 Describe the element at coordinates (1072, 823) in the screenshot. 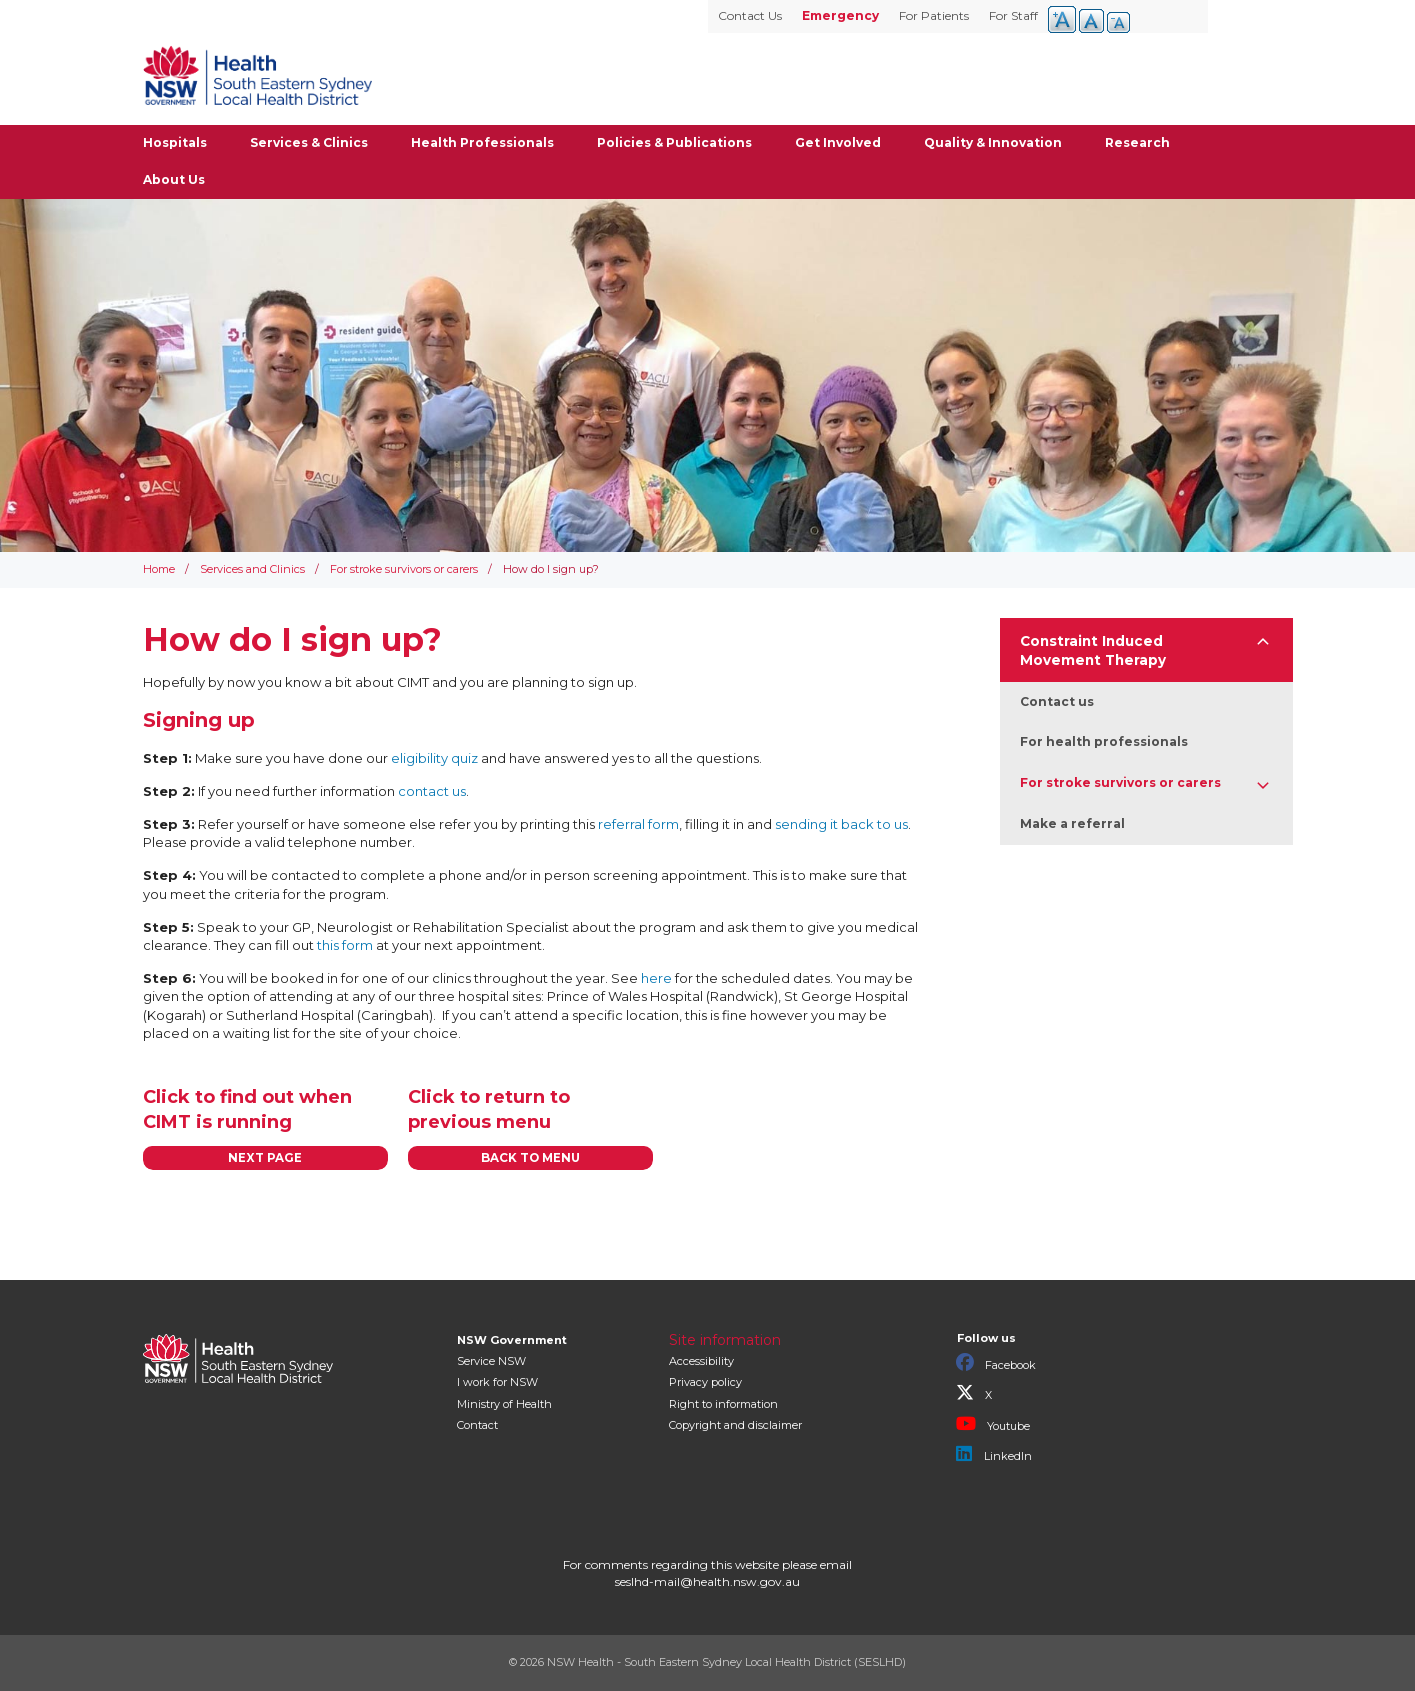

I see `Make a referral` at that location.